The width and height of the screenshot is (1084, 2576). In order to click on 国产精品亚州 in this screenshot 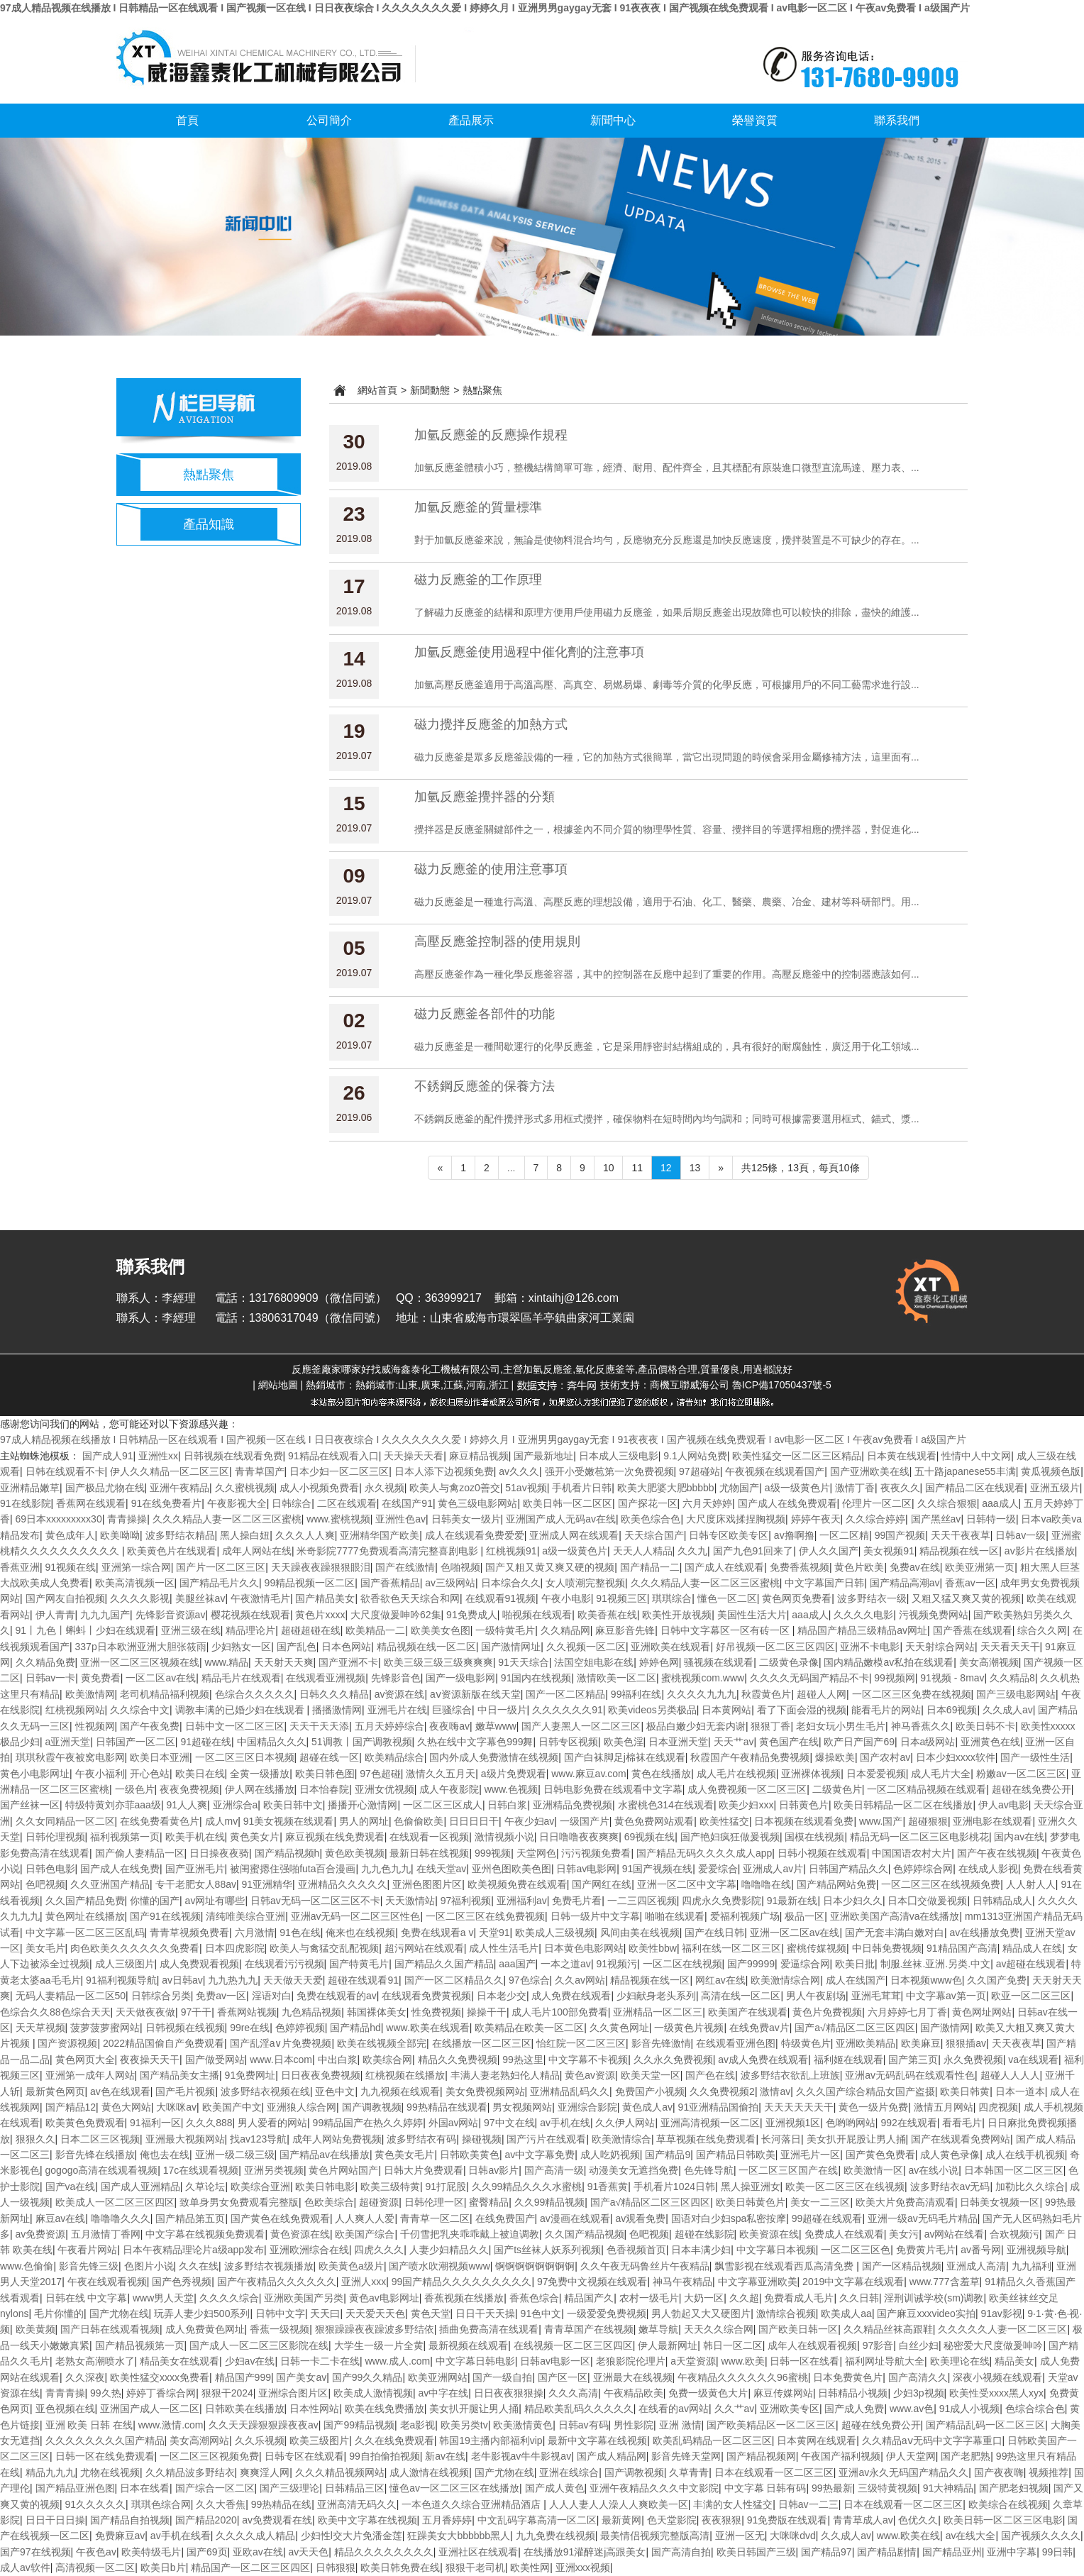, I will do `click(952, 2552)`.